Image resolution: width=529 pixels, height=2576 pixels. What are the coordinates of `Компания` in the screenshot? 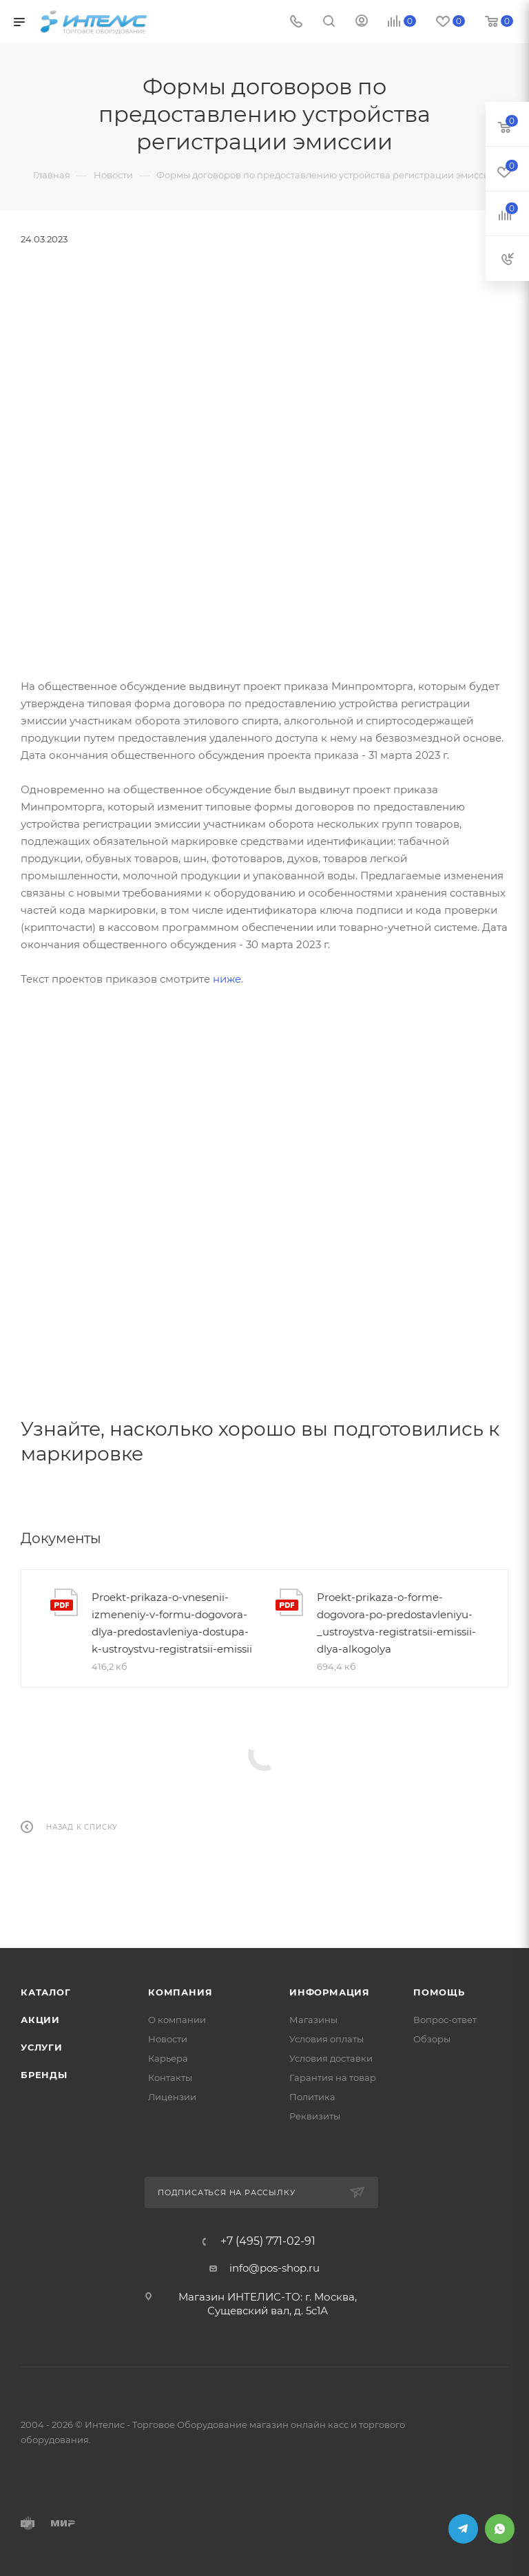 It's located at (180, 1992).